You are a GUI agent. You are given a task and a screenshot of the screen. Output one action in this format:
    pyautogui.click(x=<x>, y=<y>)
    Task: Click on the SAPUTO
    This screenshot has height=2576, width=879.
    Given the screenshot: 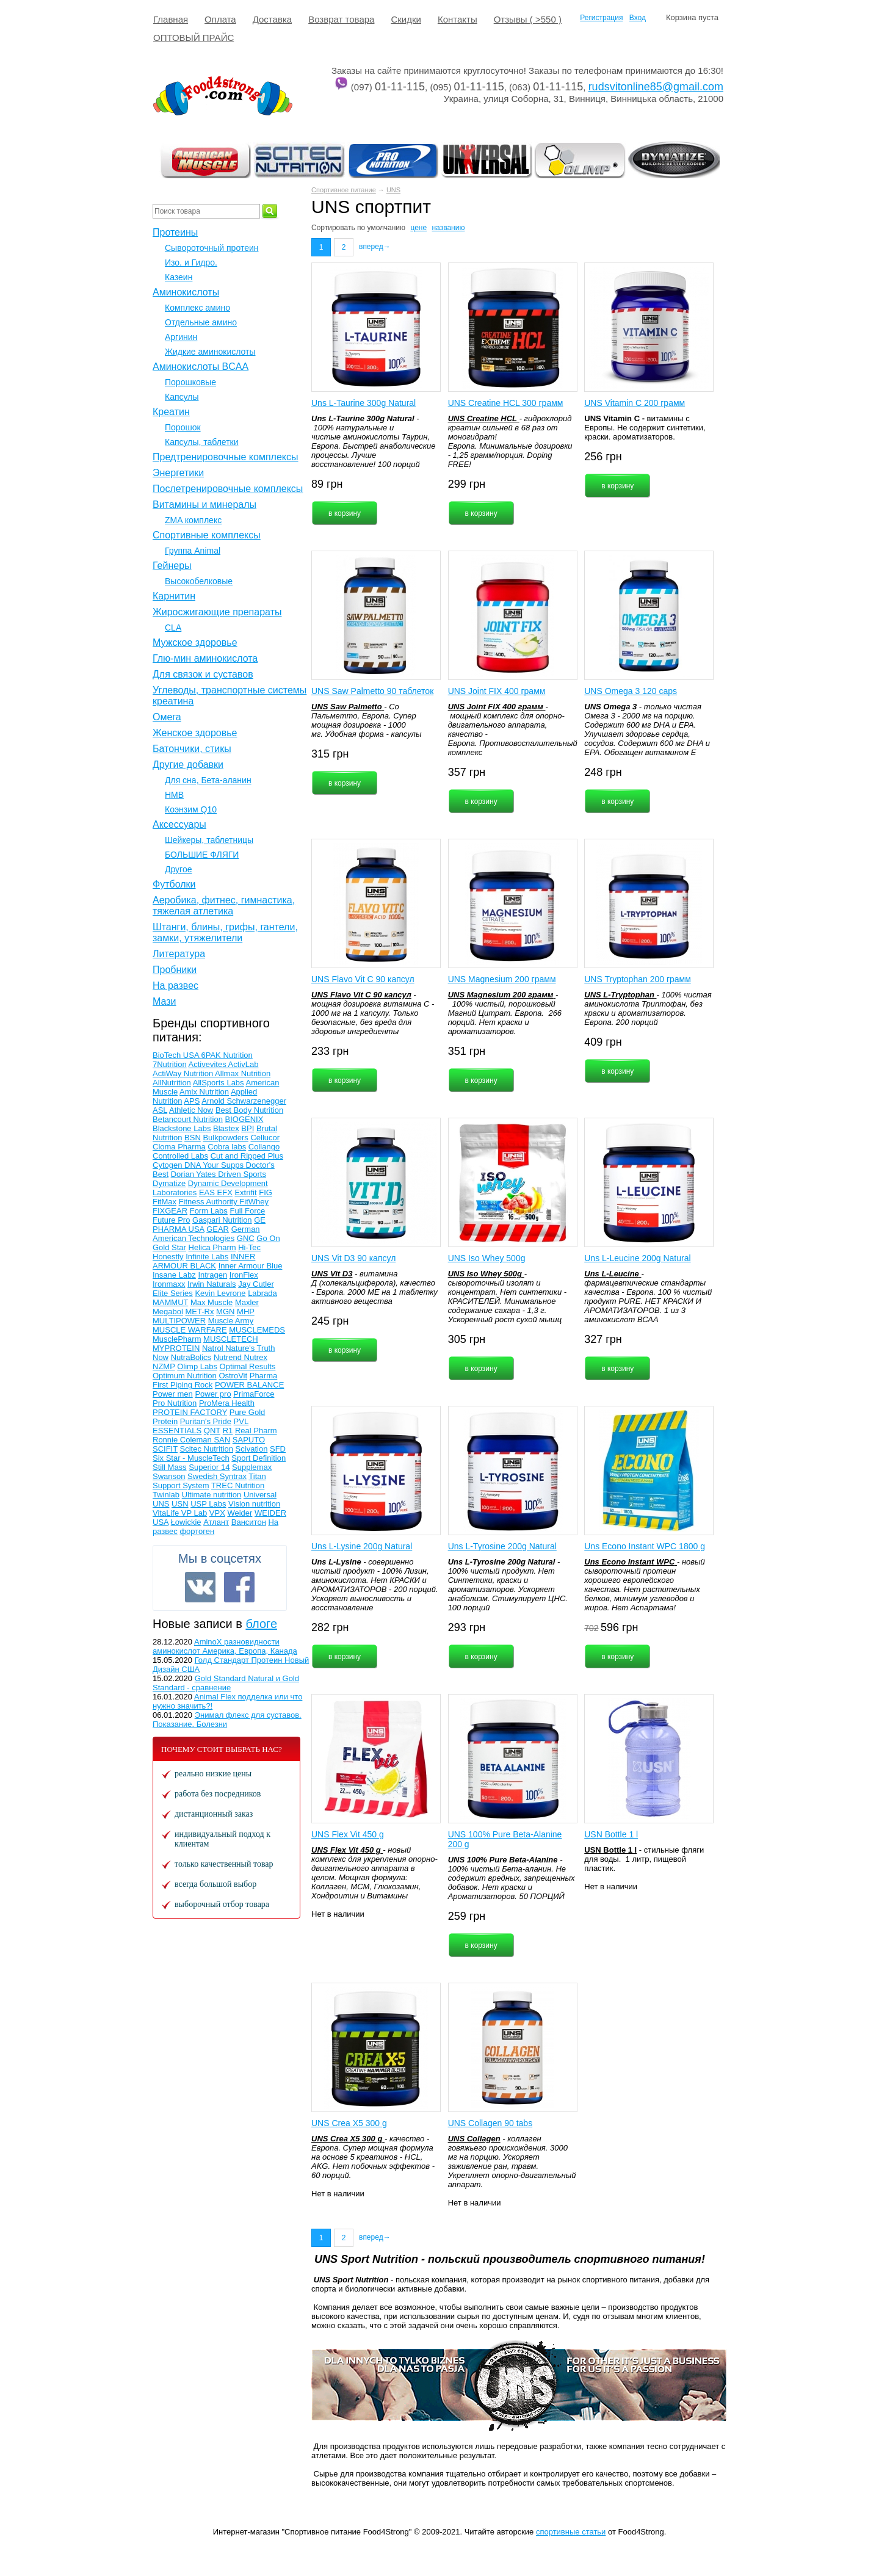 What is the action you would take?
    pyautogui.click(x=249, y=1439)
    